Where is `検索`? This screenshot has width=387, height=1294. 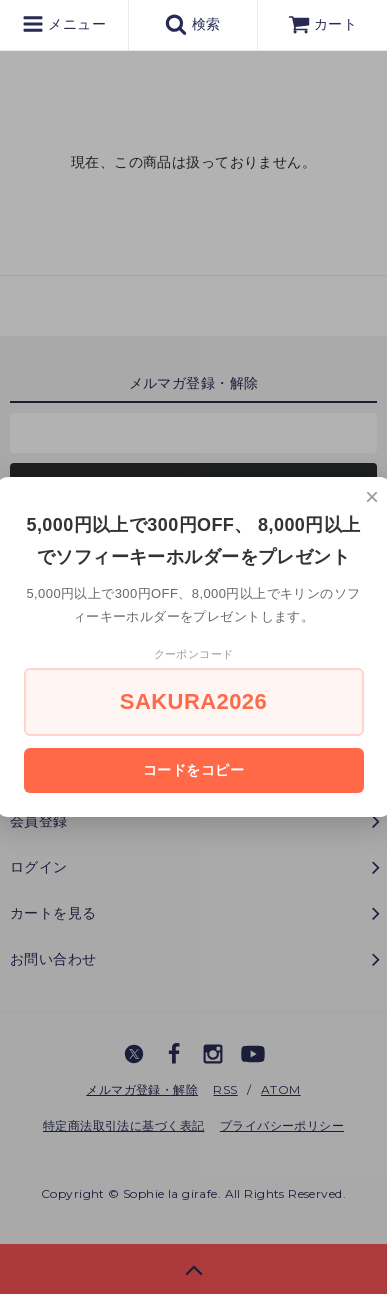 検索 is located at coordinates (192, 24).